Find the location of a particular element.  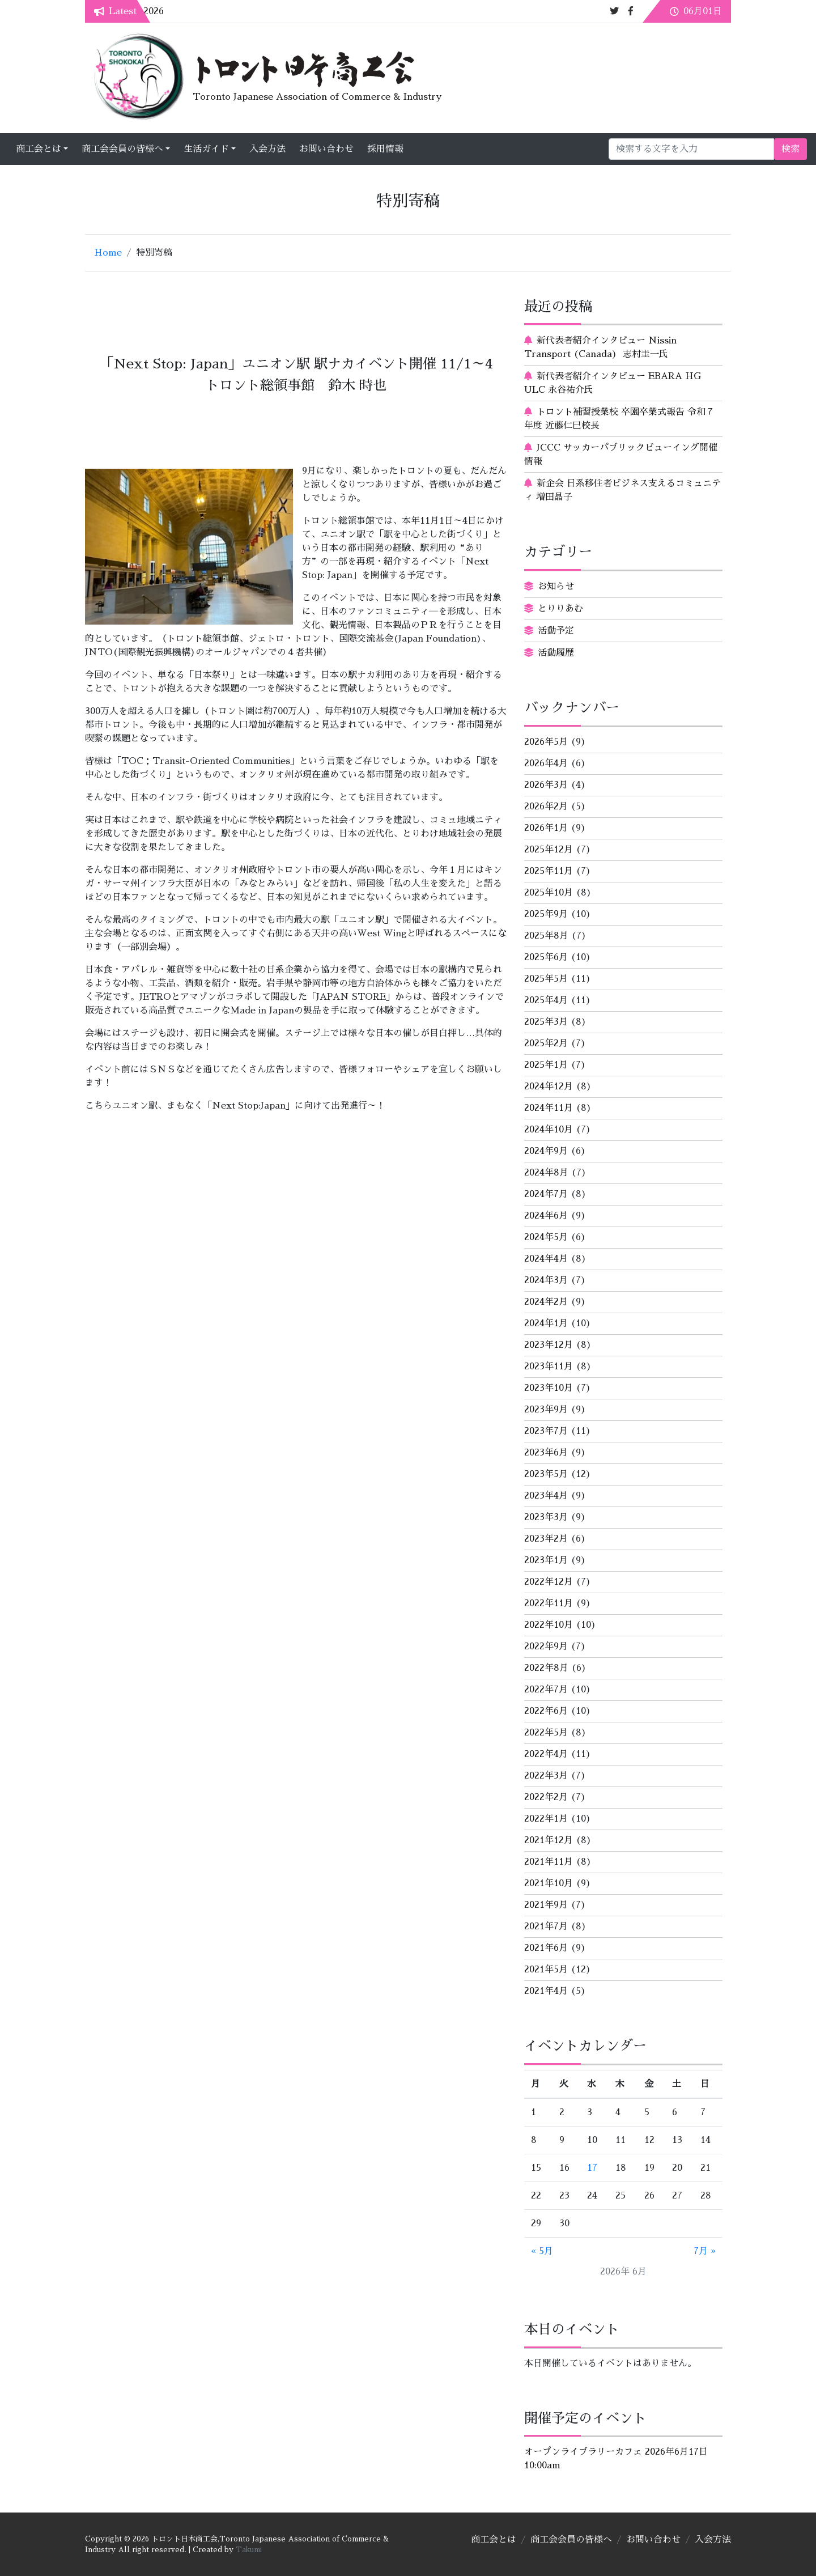

商工会会員の皆様へ is located at coordinates (207, 149).